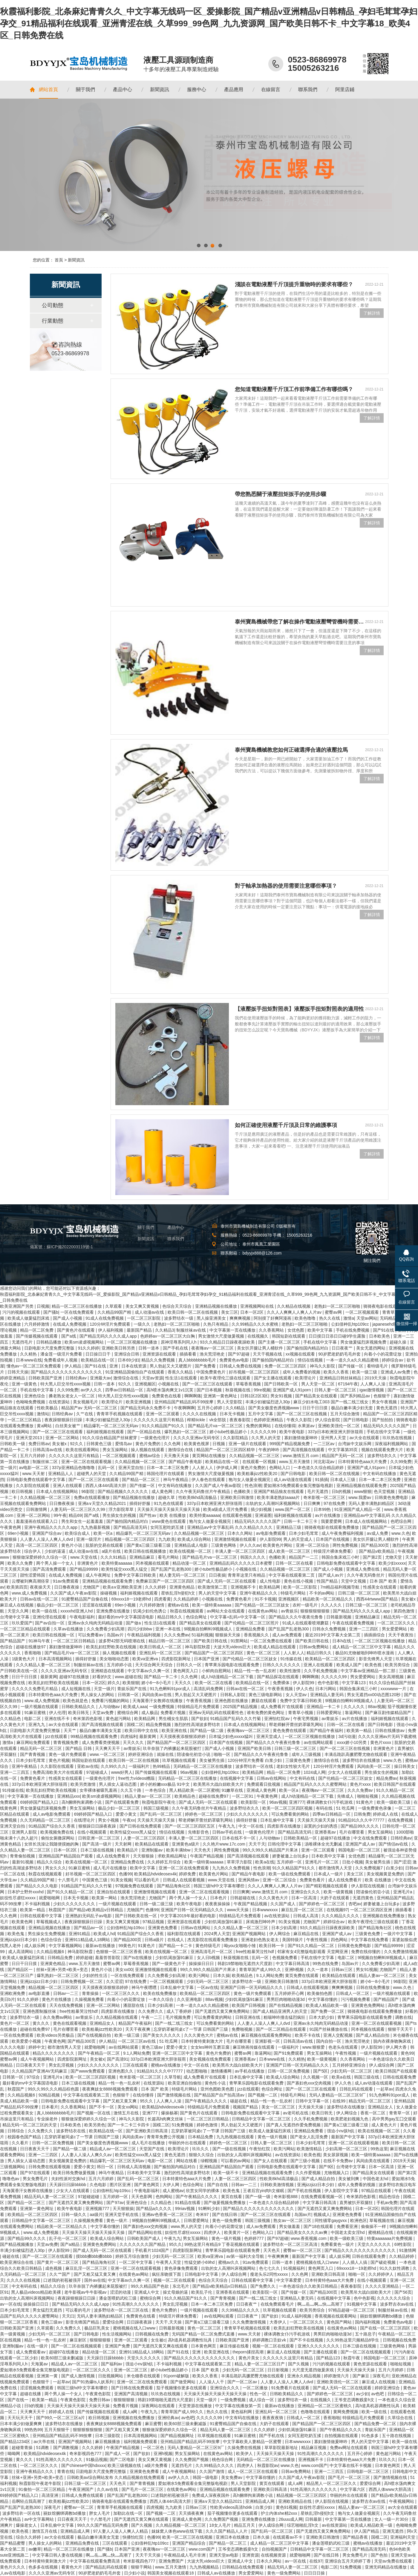 This screenshot has height=2576, width=418. Describe the element at coordinates (41, 2023) in the screenshot. I see `黄久久久` at that location.